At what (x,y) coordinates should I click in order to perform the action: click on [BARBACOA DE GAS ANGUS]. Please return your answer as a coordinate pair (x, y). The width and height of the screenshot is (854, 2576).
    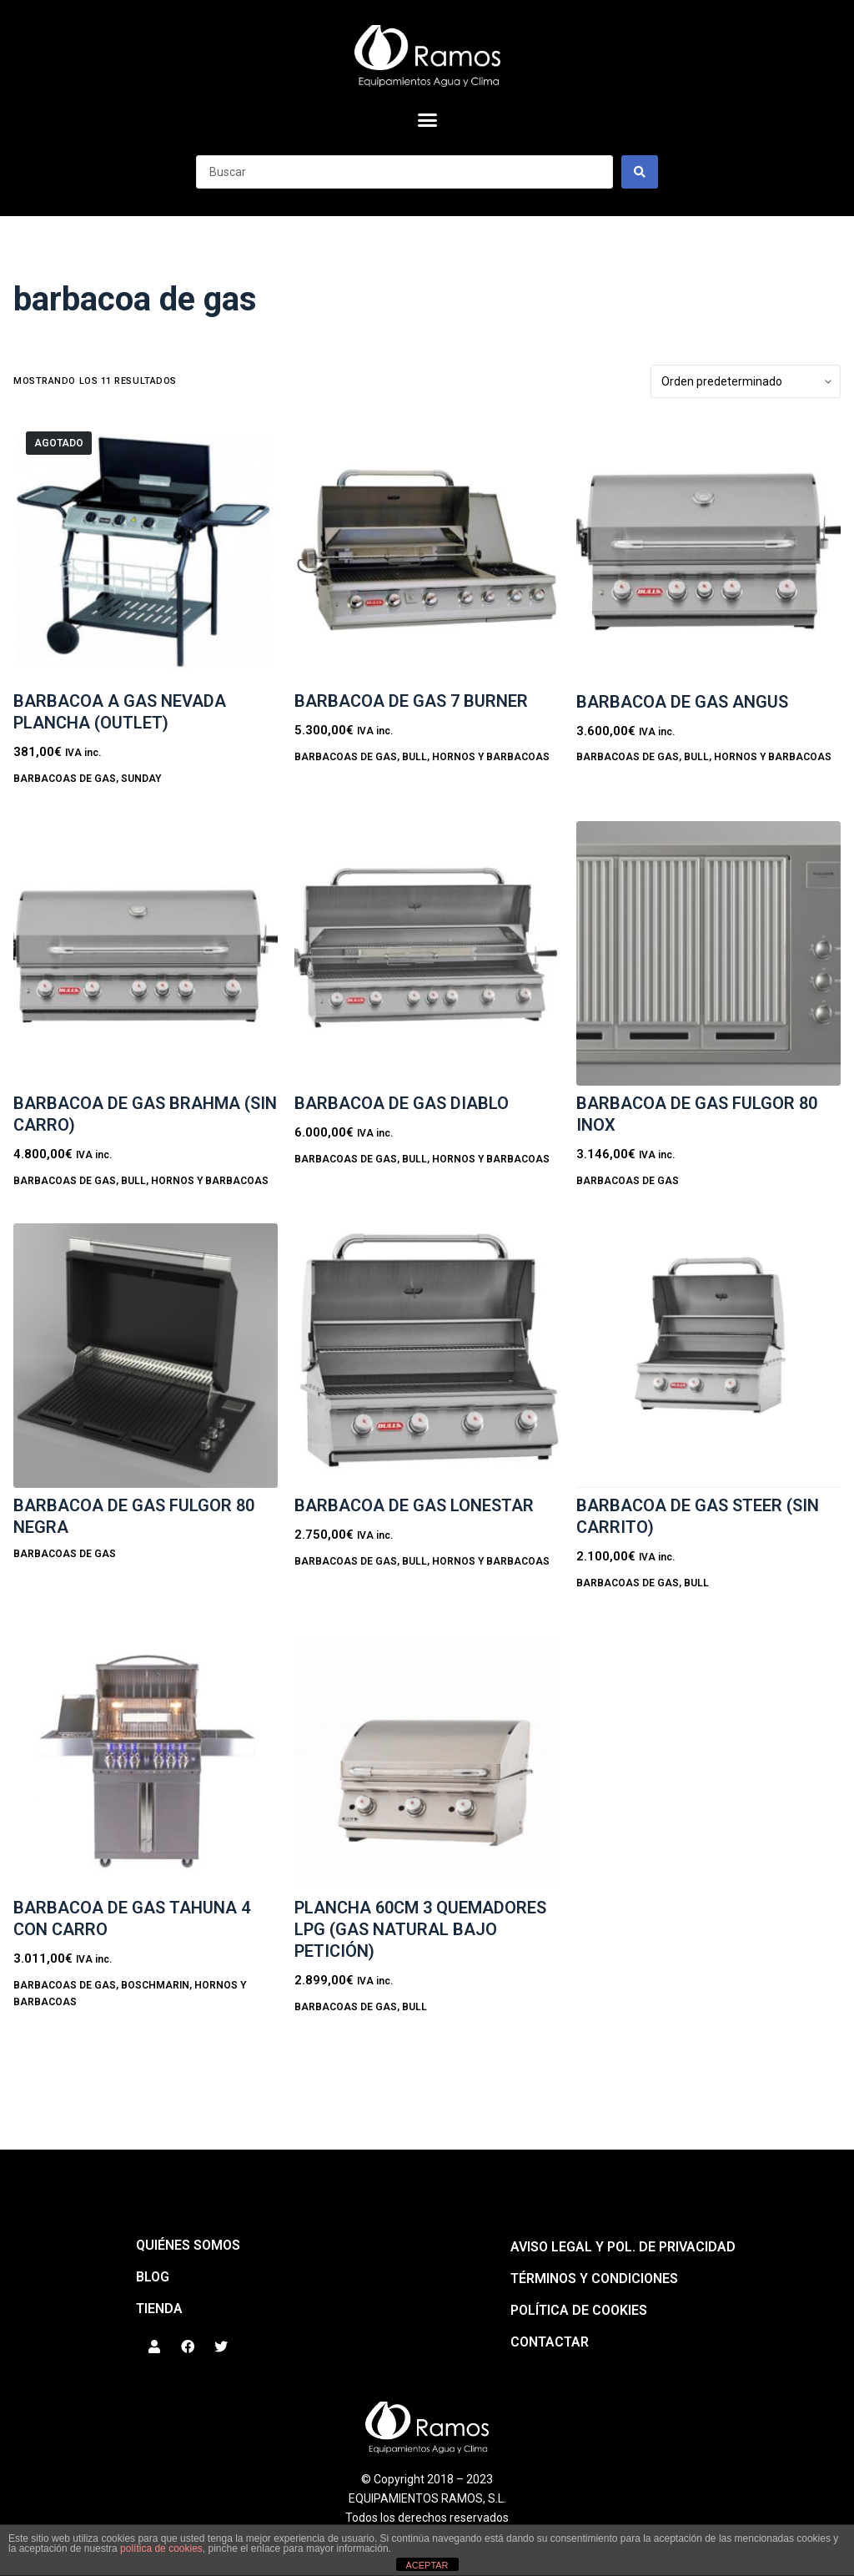
    Looking at the image, I should click on (708, 551).